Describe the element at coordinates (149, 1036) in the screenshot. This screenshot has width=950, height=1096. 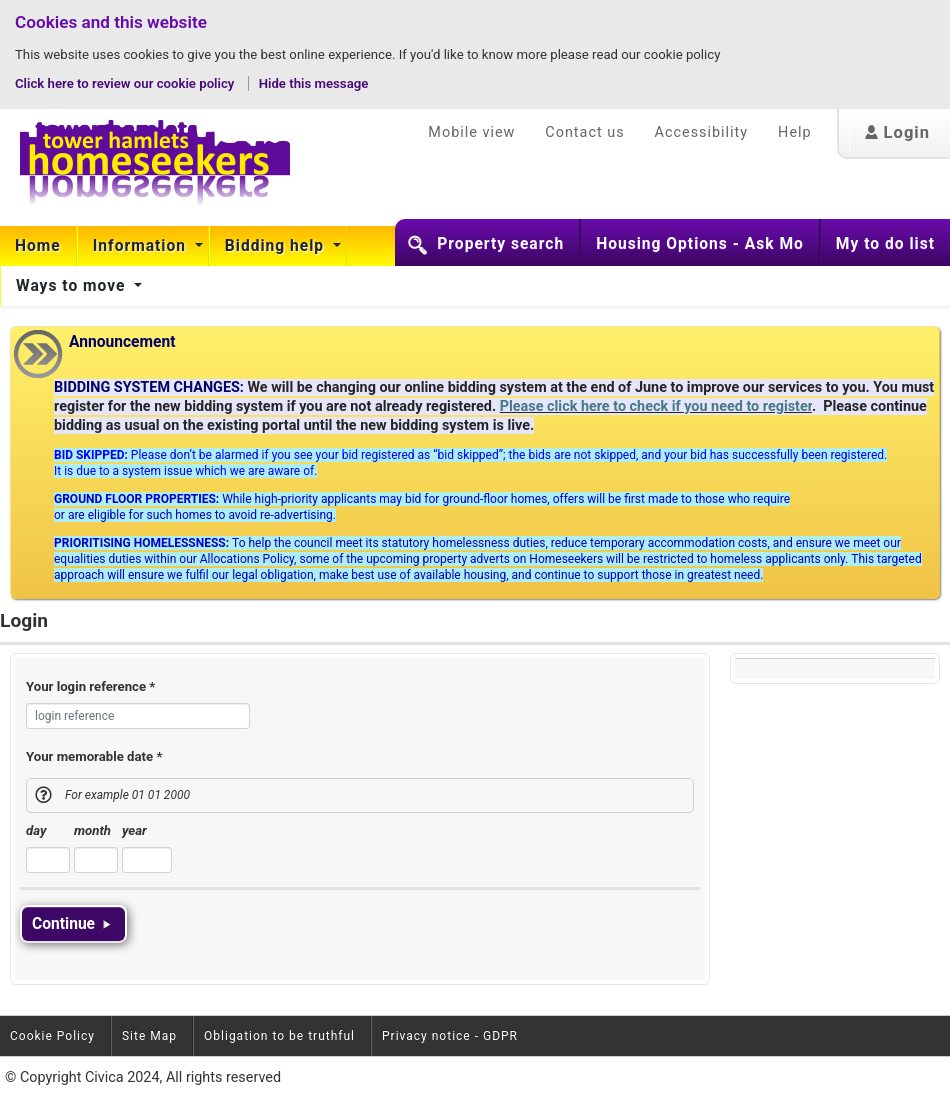
I see `Site Map` at that location.